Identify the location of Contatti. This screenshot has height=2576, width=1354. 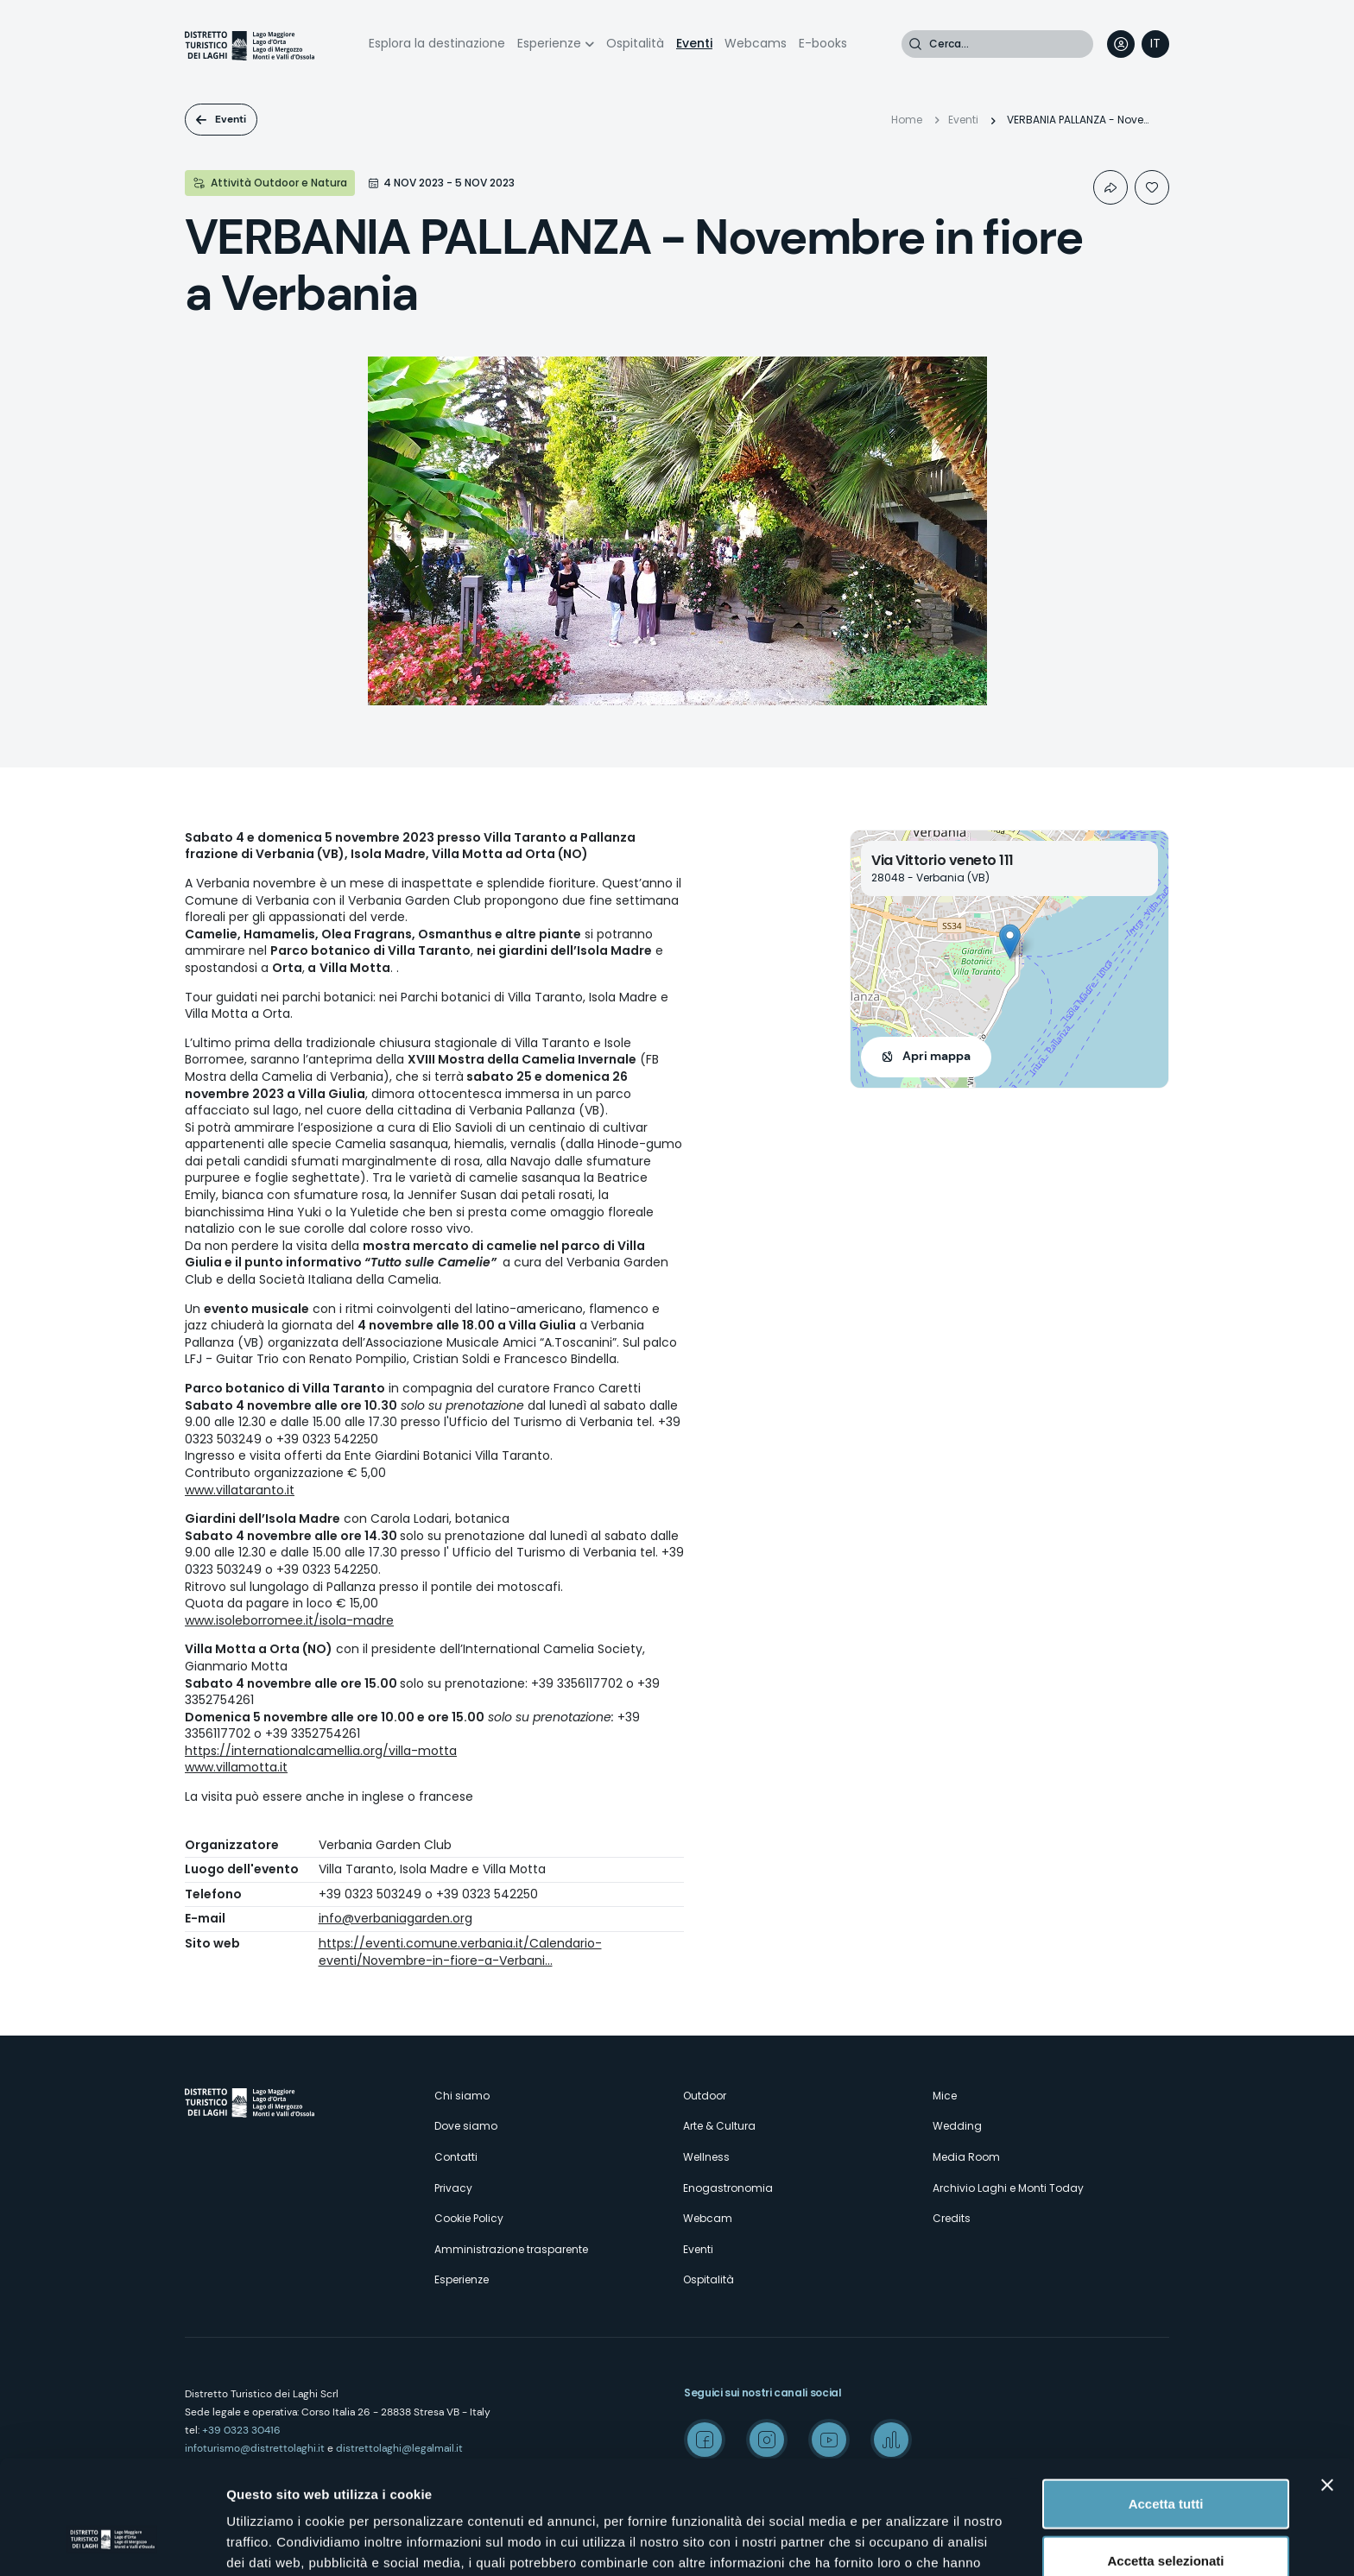
(456, 2157).